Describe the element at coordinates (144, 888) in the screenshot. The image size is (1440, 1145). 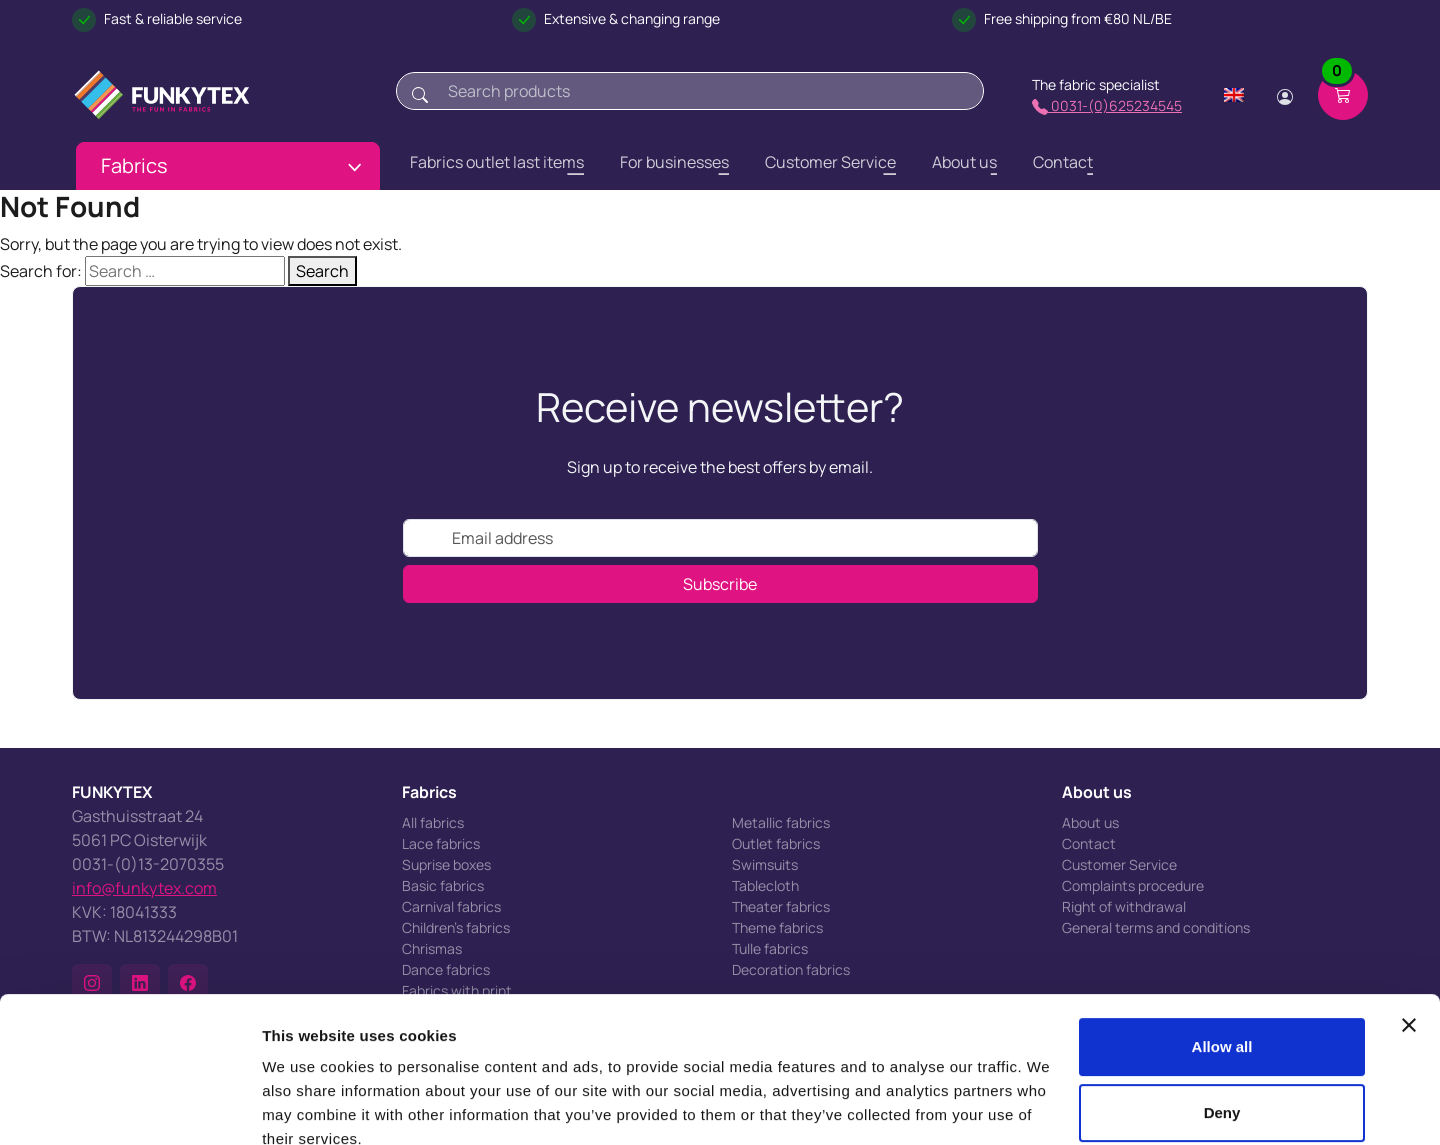
I see `info@funkytex.com` at that location.